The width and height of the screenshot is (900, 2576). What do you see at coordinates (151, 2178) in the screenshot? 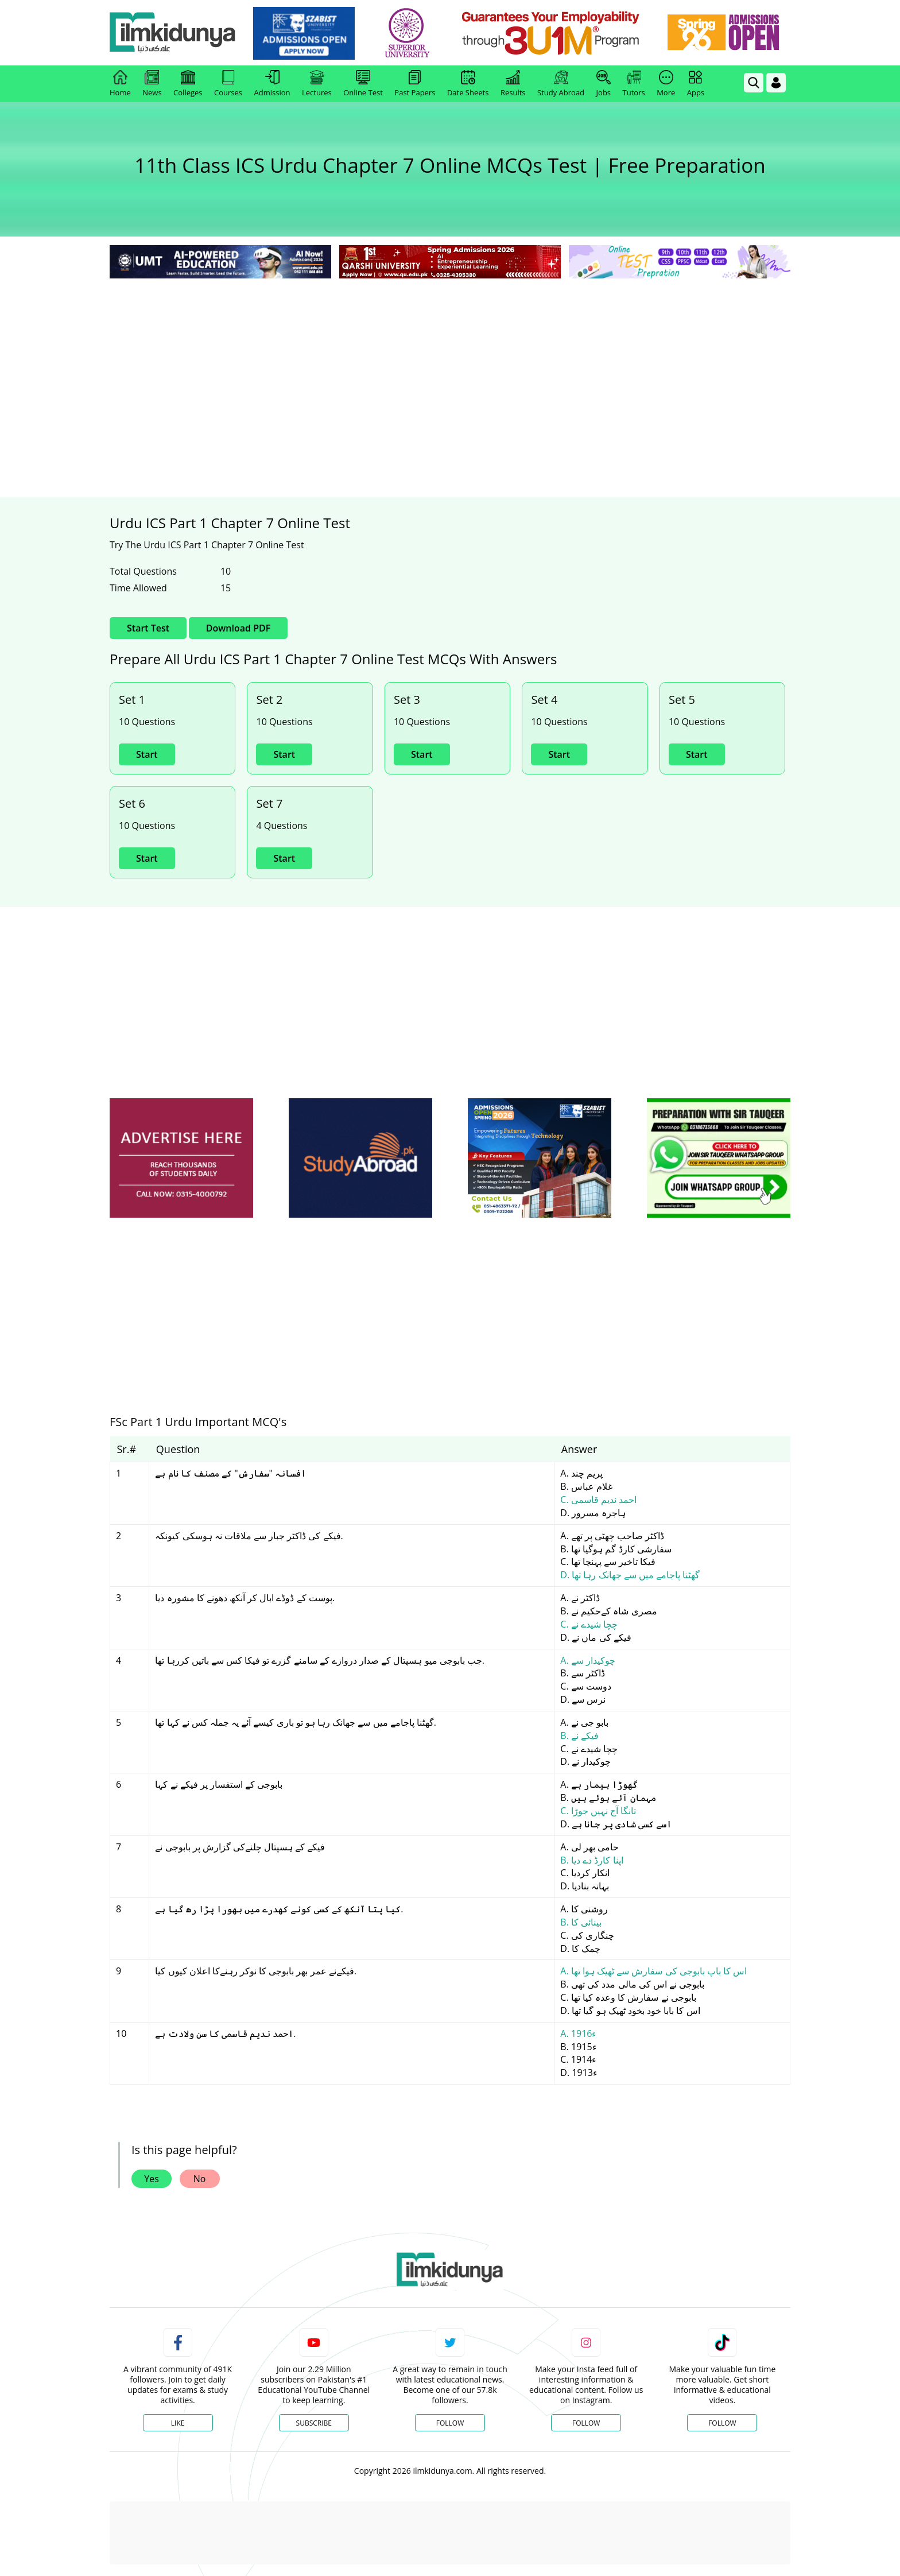
I see `Yes` at bounding box center [151, 2178].